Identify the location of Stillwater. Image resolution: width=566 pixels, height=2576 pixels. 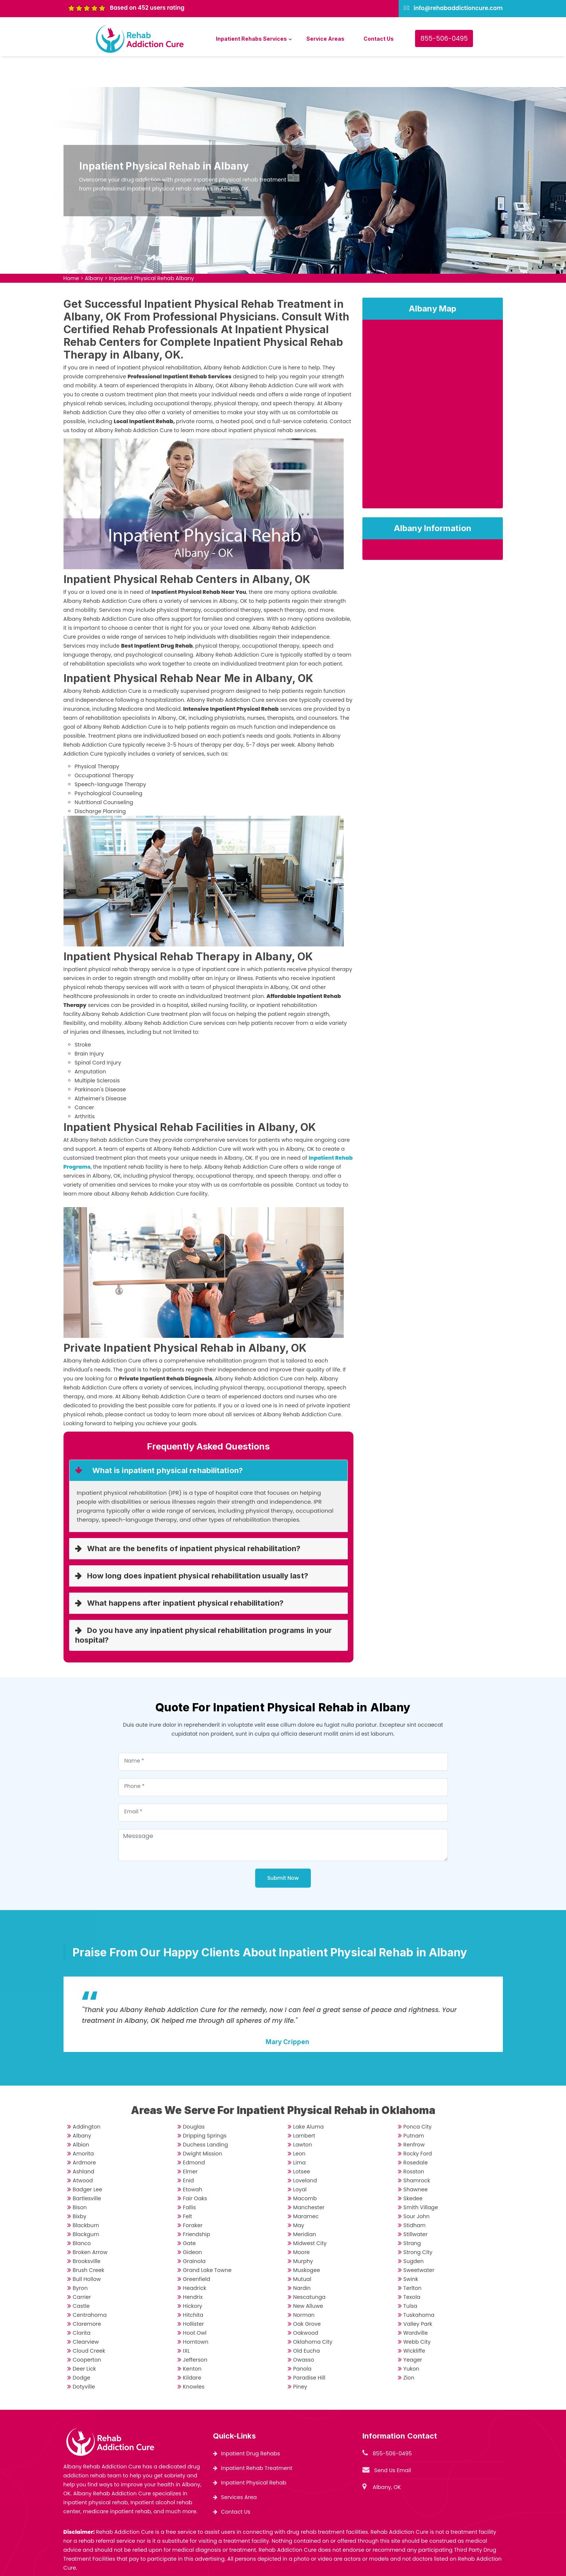
(415, 2203).